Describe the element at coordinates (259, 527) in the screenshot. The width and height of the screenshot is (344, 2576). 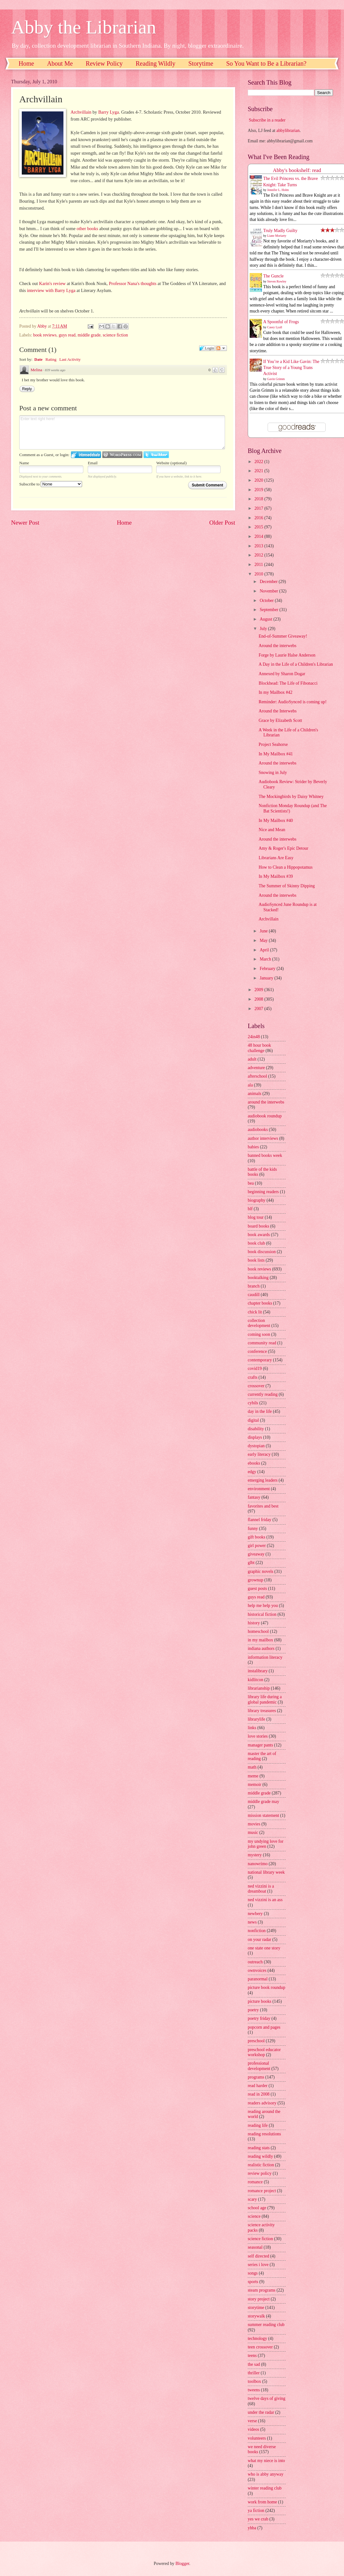
I see `2015` at that location.